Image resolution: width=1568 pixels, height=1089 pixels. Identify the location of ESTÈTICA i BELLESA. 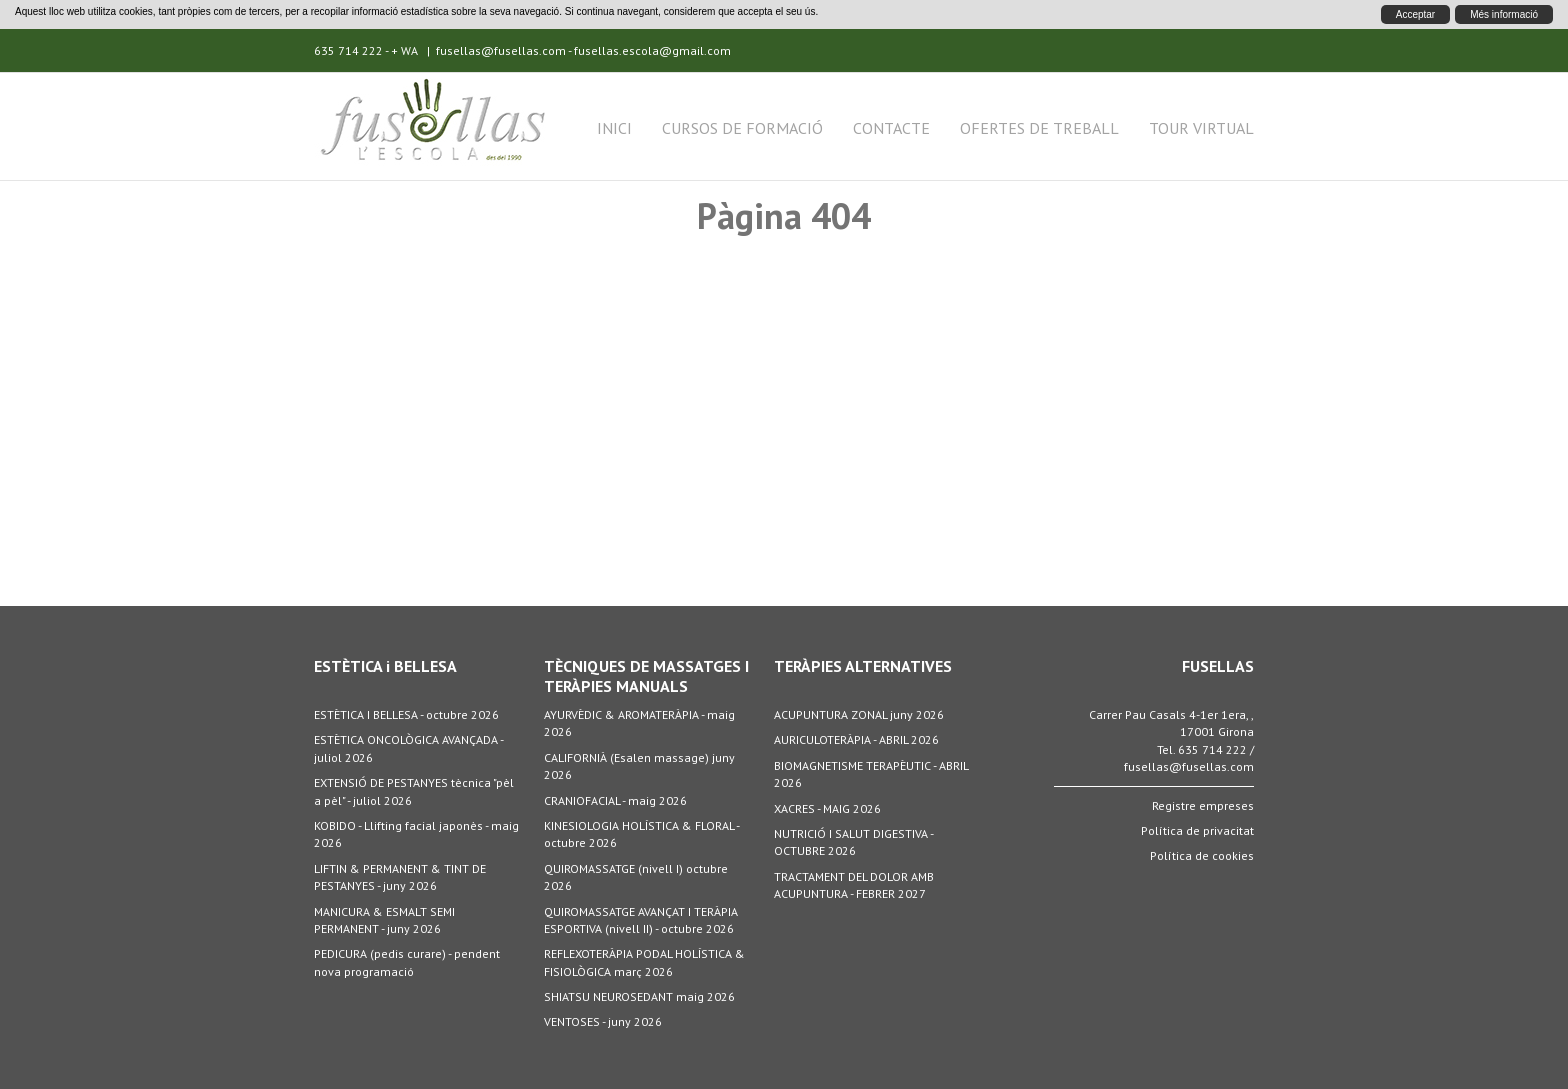
(385, 666).